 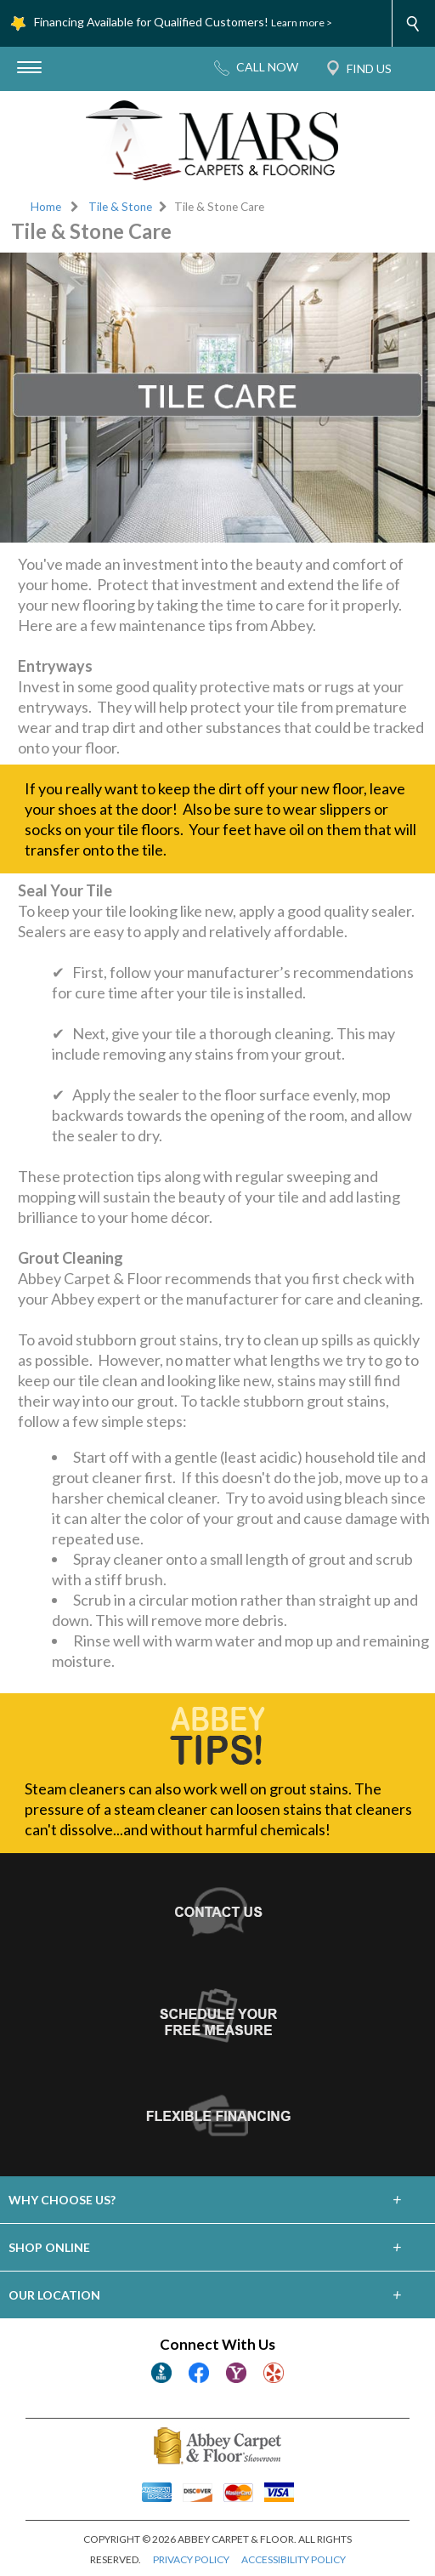 I want to click on PRIVACY POLICY, so click(x=191, y=2559).